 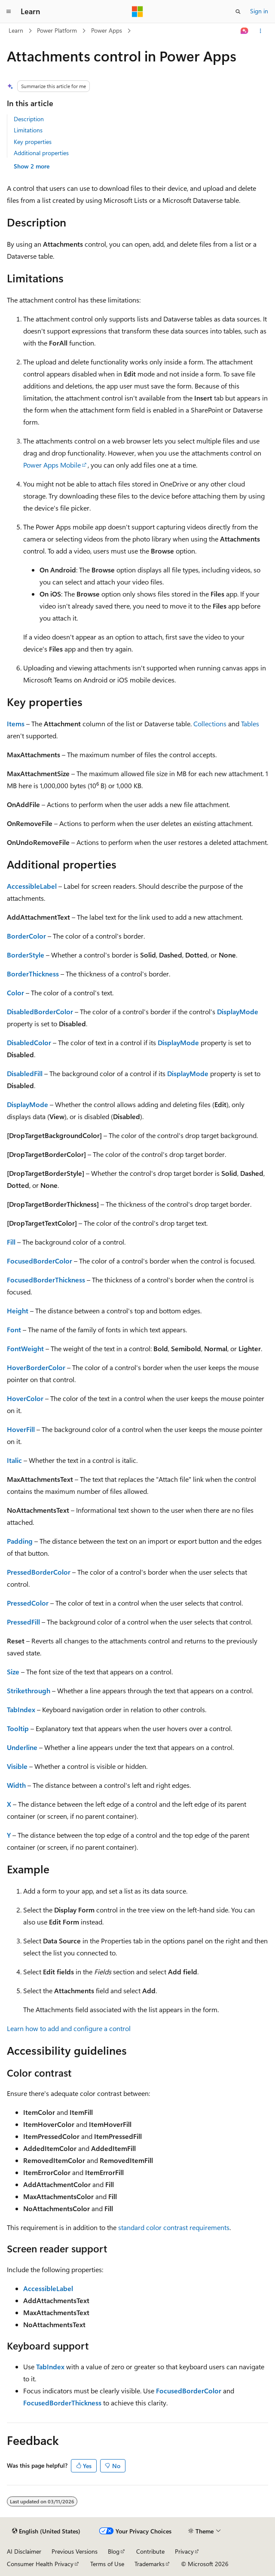 What do you see at coordinates (25, 1398) in the screenshot?
I see `HoverColor` at bounding box center [25, 1398].